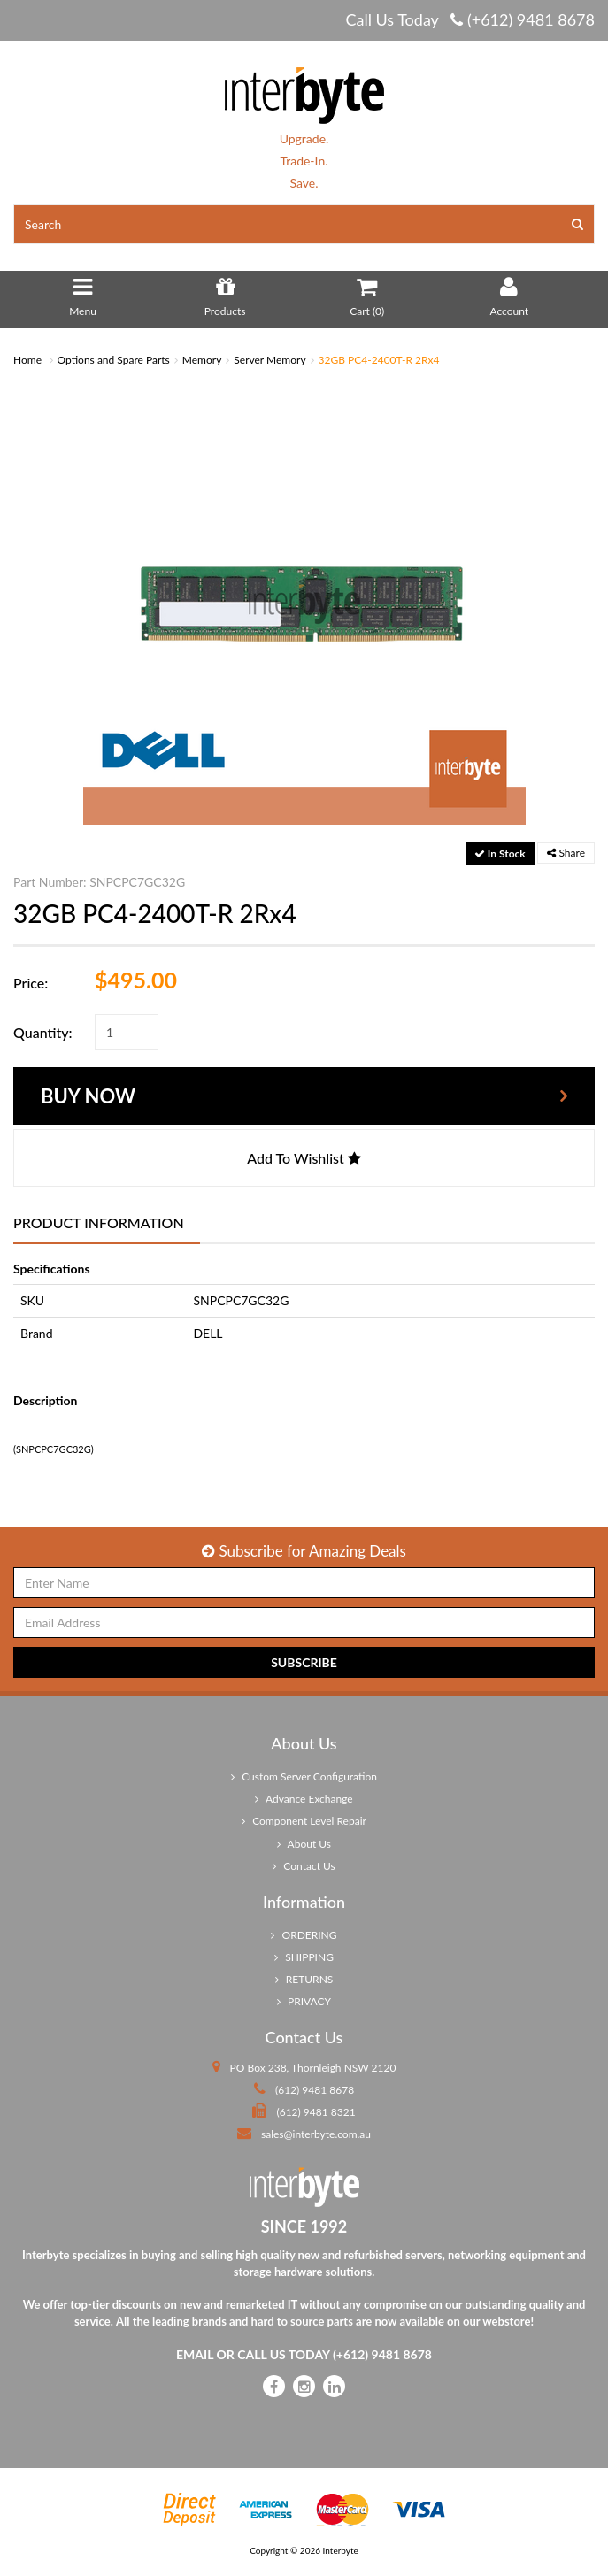 The image size is (608, 2576). Describe the element at coordinates (304, 1979) in the screenshot. I see `RETURNS` at that location.